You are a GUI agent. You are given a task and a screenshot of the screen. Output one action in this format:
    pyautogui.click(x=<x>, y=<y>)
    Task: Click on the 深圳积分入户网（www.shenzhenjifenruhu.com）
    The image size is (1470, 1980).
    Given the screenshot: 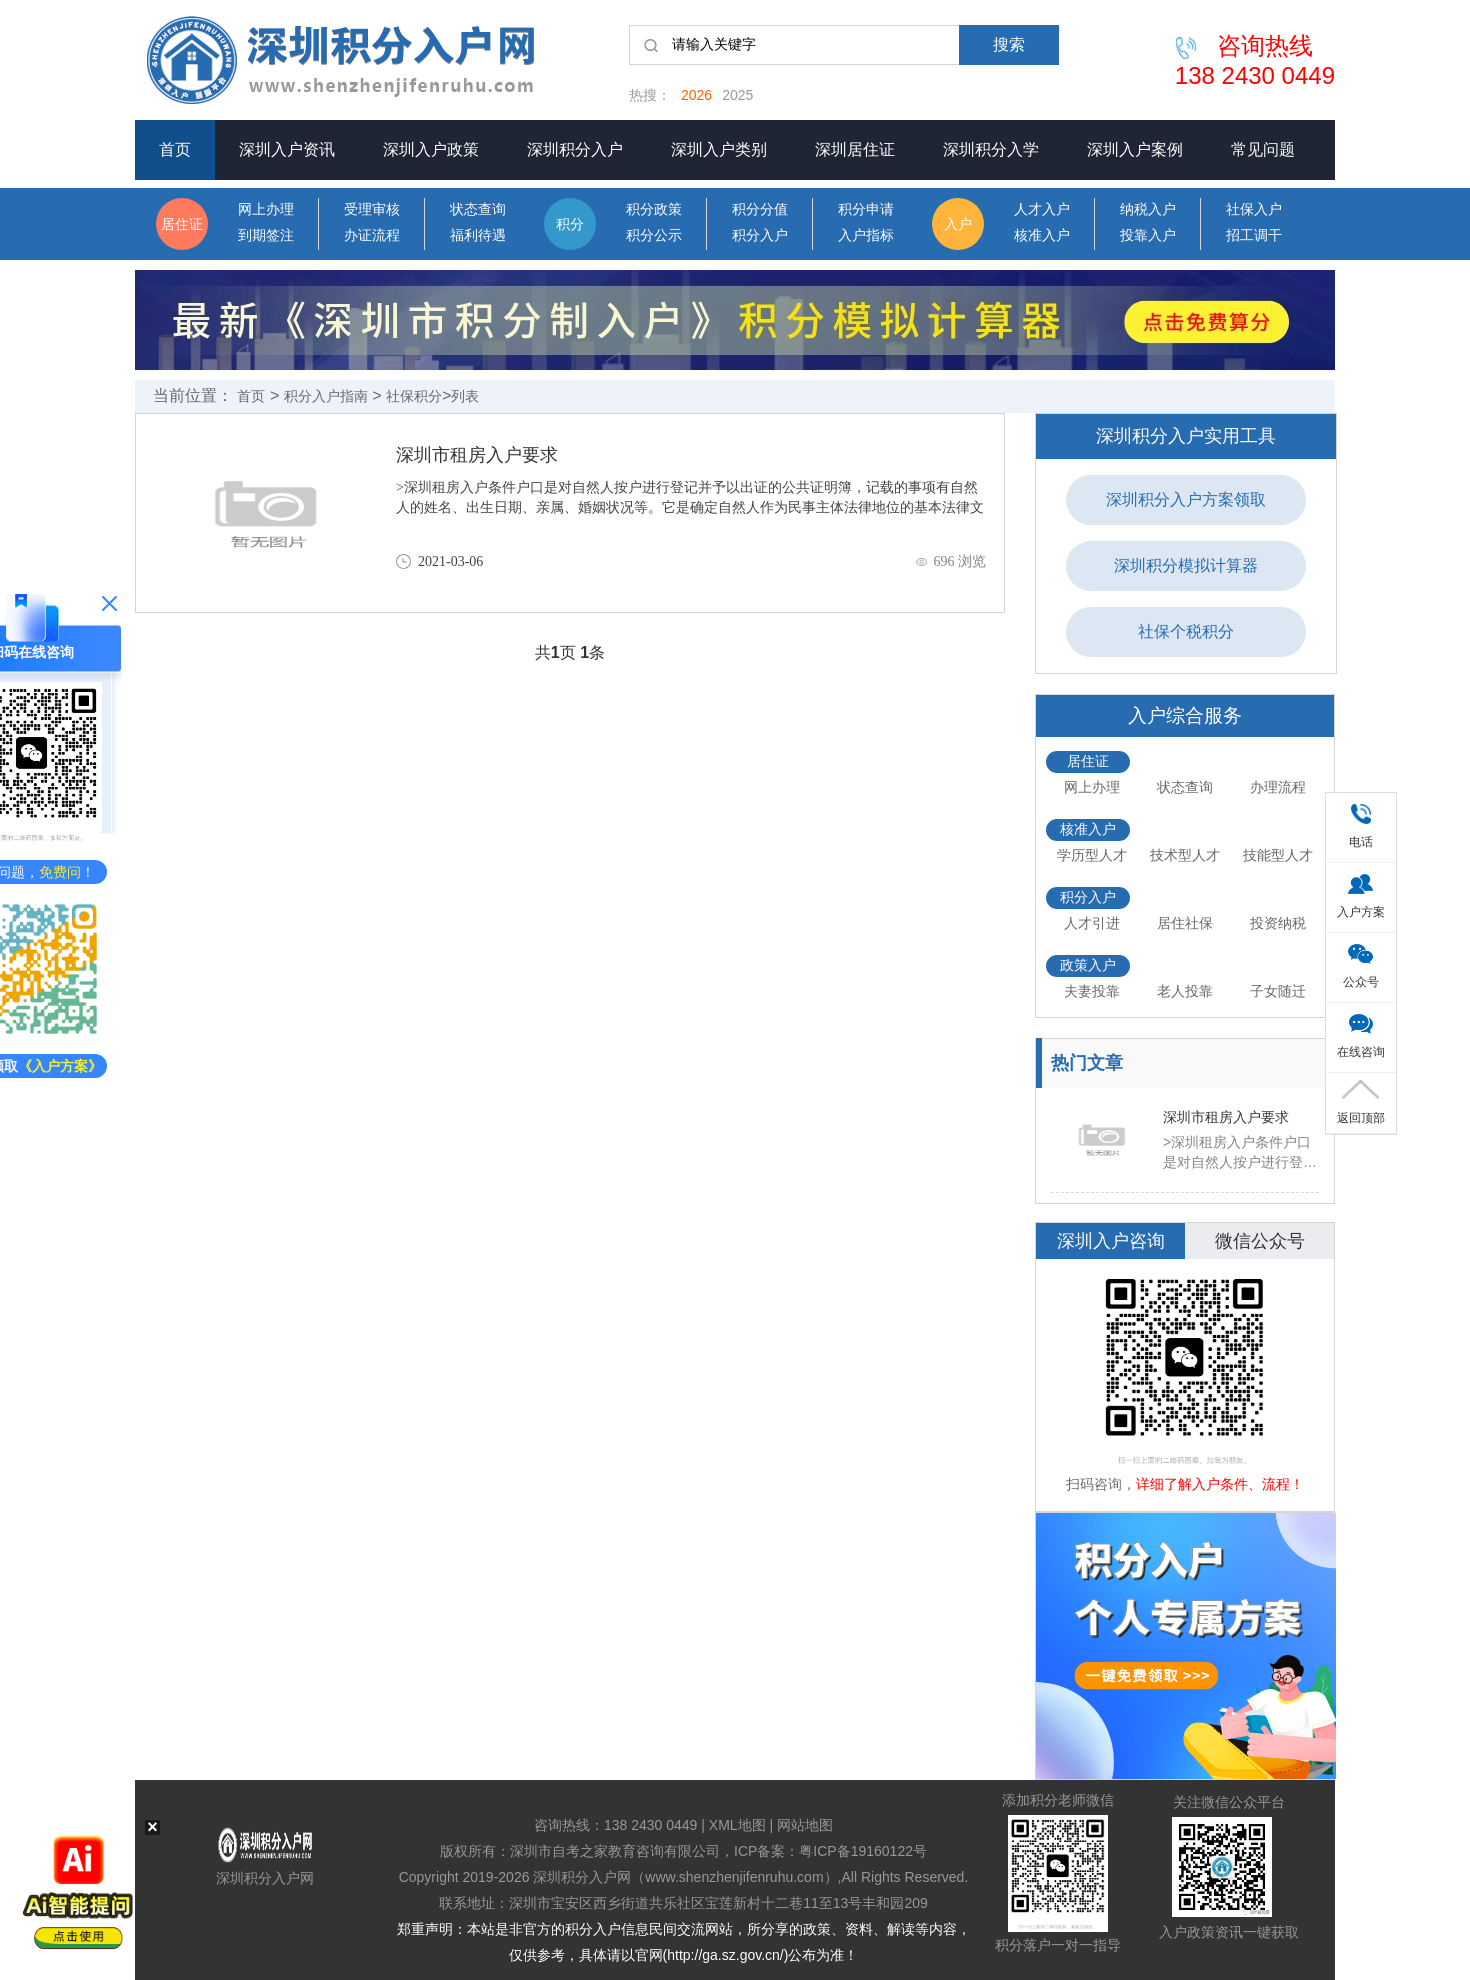 What is the action you would take?
    pyautogui.click(x=685, y=1877)
    